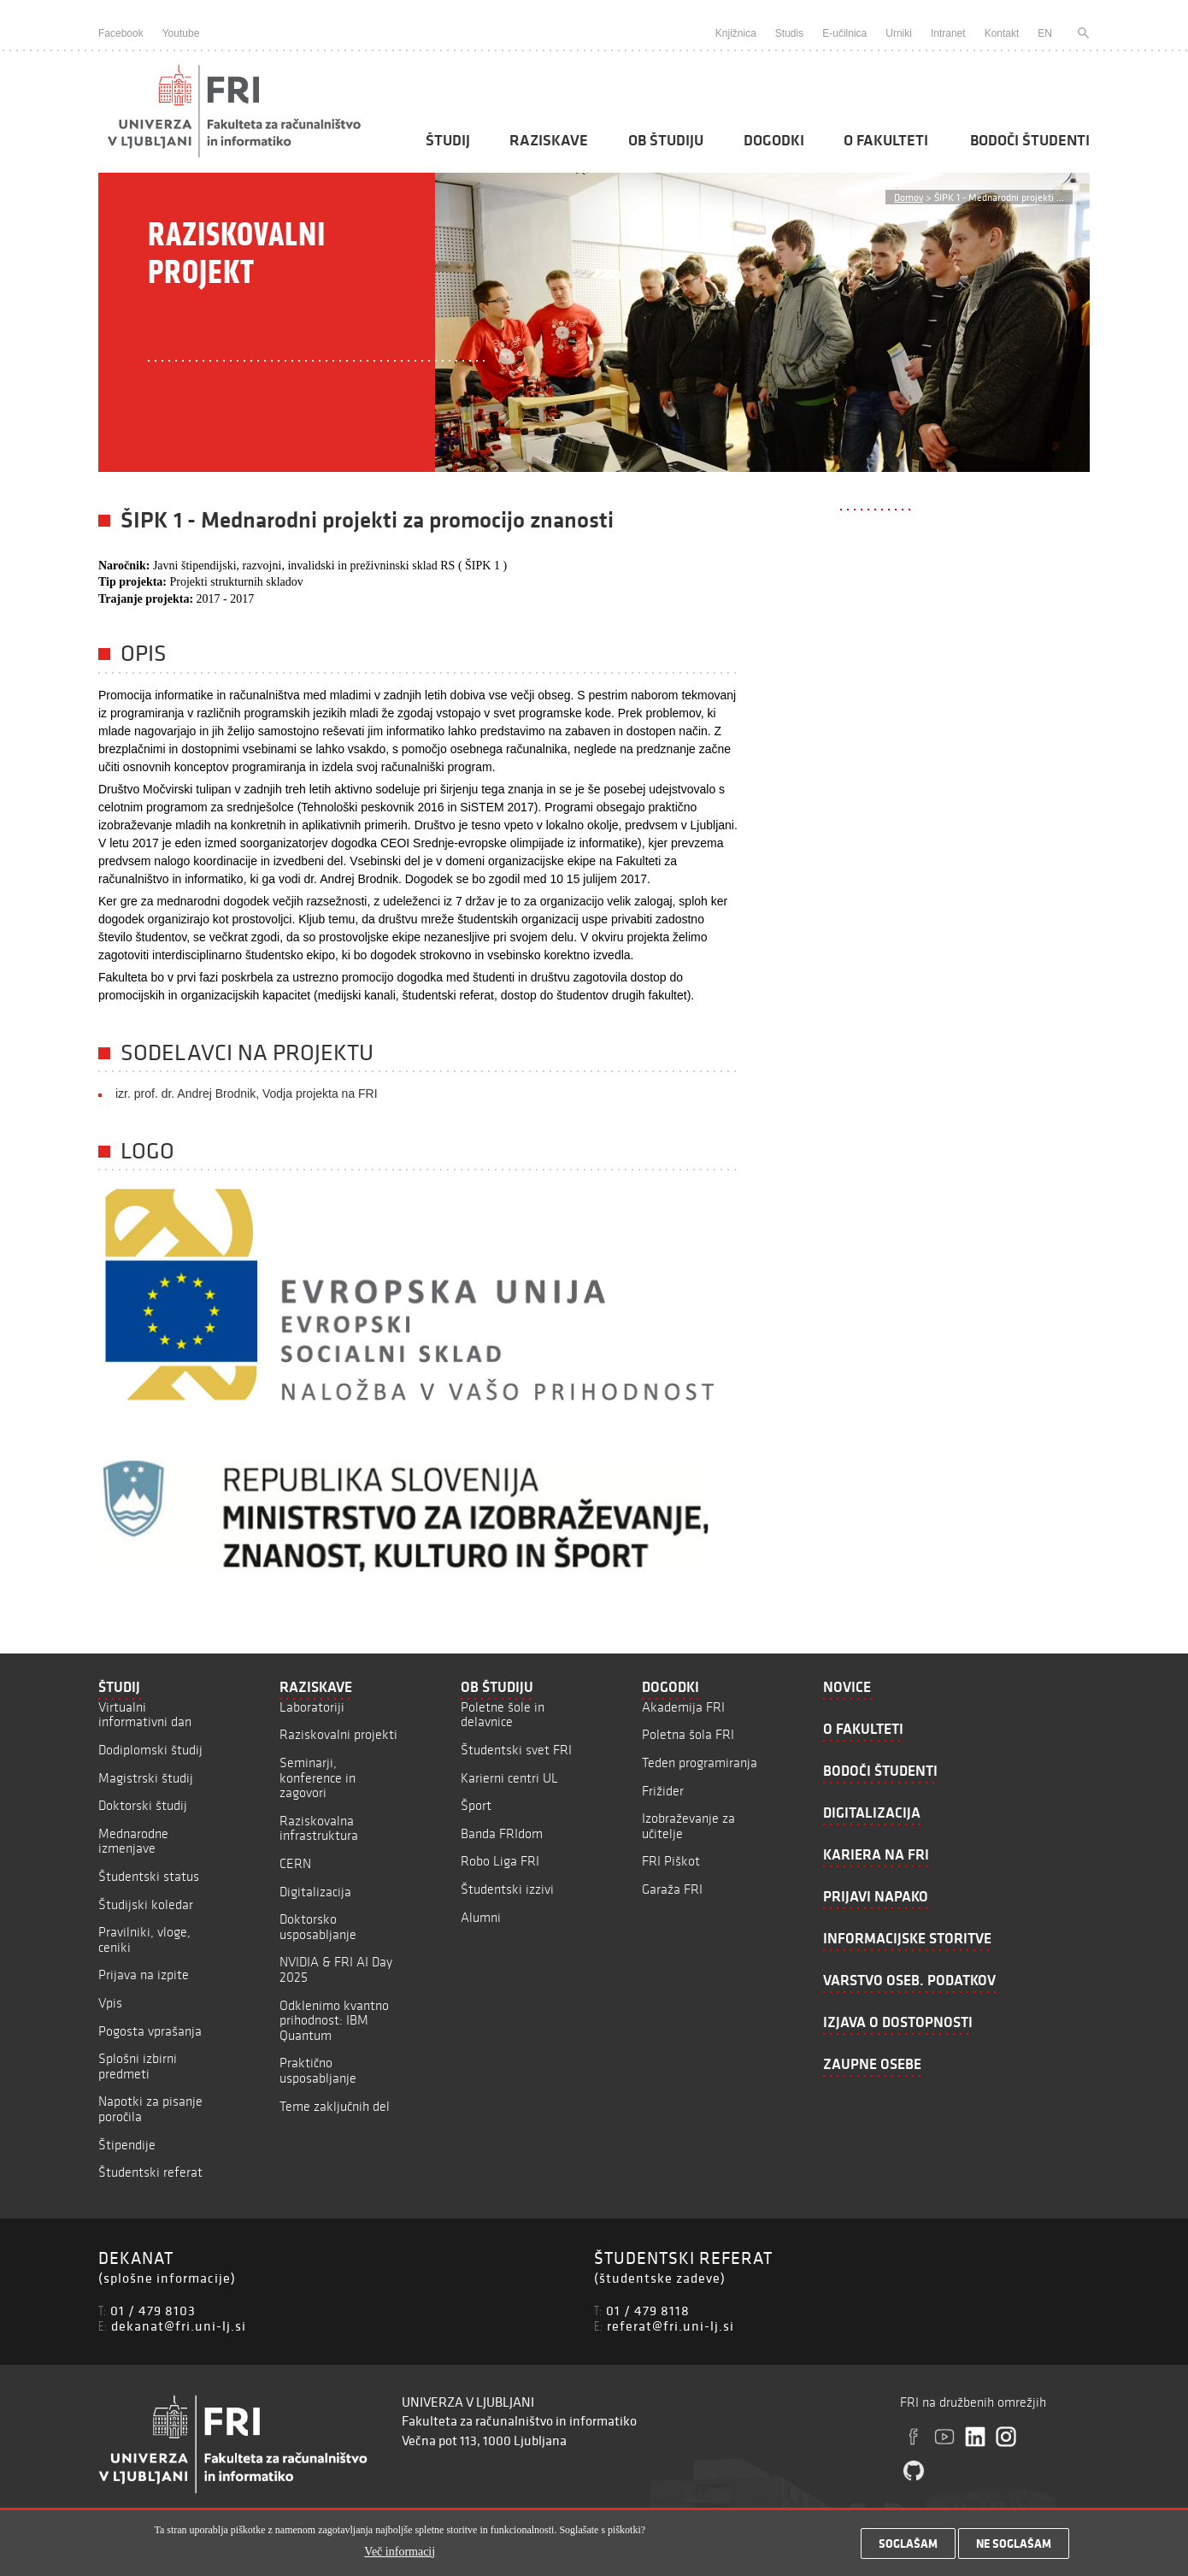  What do you see at coordinates (502, 1714) in the screenshot?
I see `Poletne šole in delavnice` at bounding box center [502, 1714].